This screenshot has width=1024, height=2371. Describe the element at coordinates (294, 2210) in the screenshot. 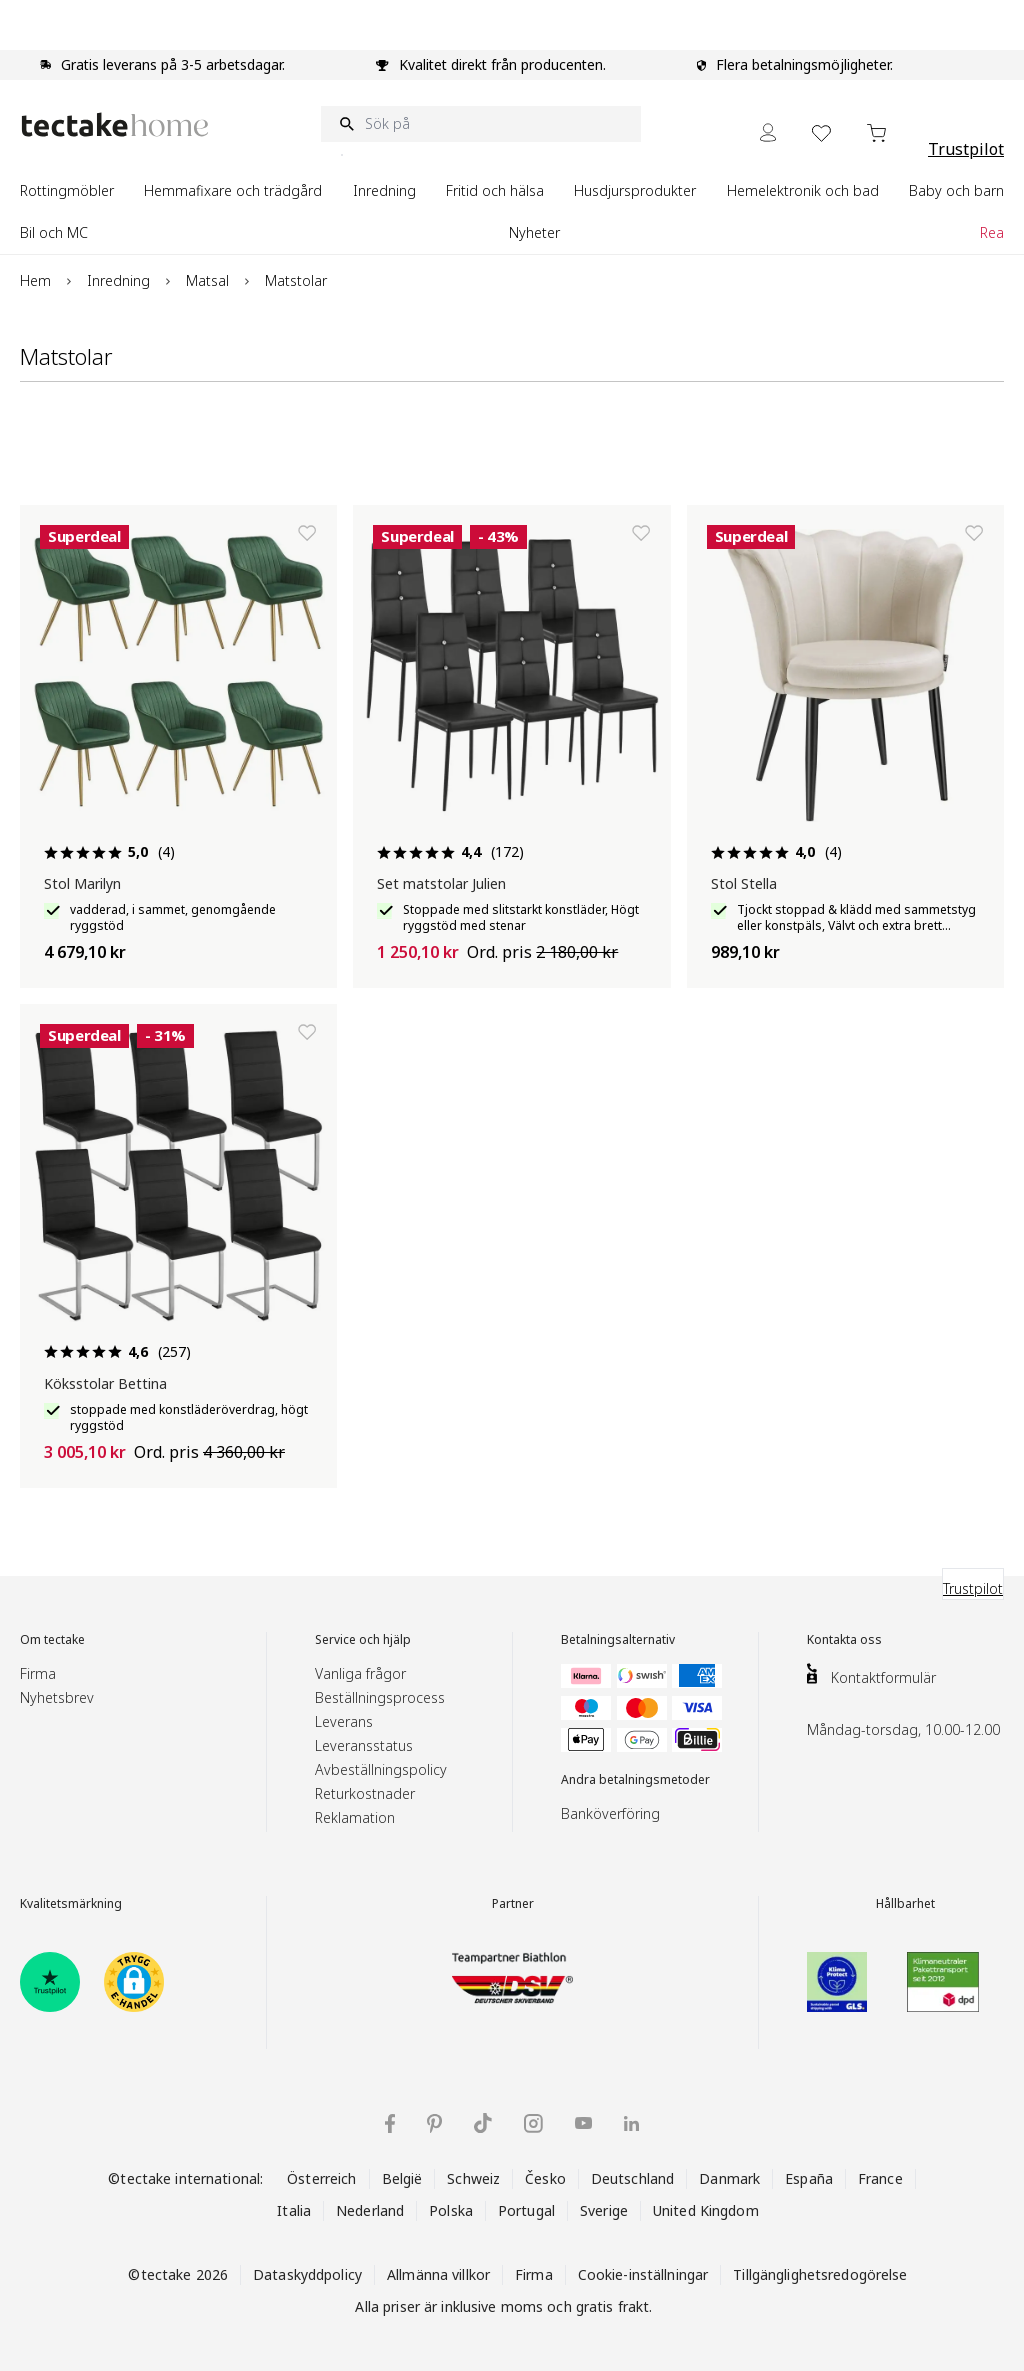

I see `Italia` at that location.